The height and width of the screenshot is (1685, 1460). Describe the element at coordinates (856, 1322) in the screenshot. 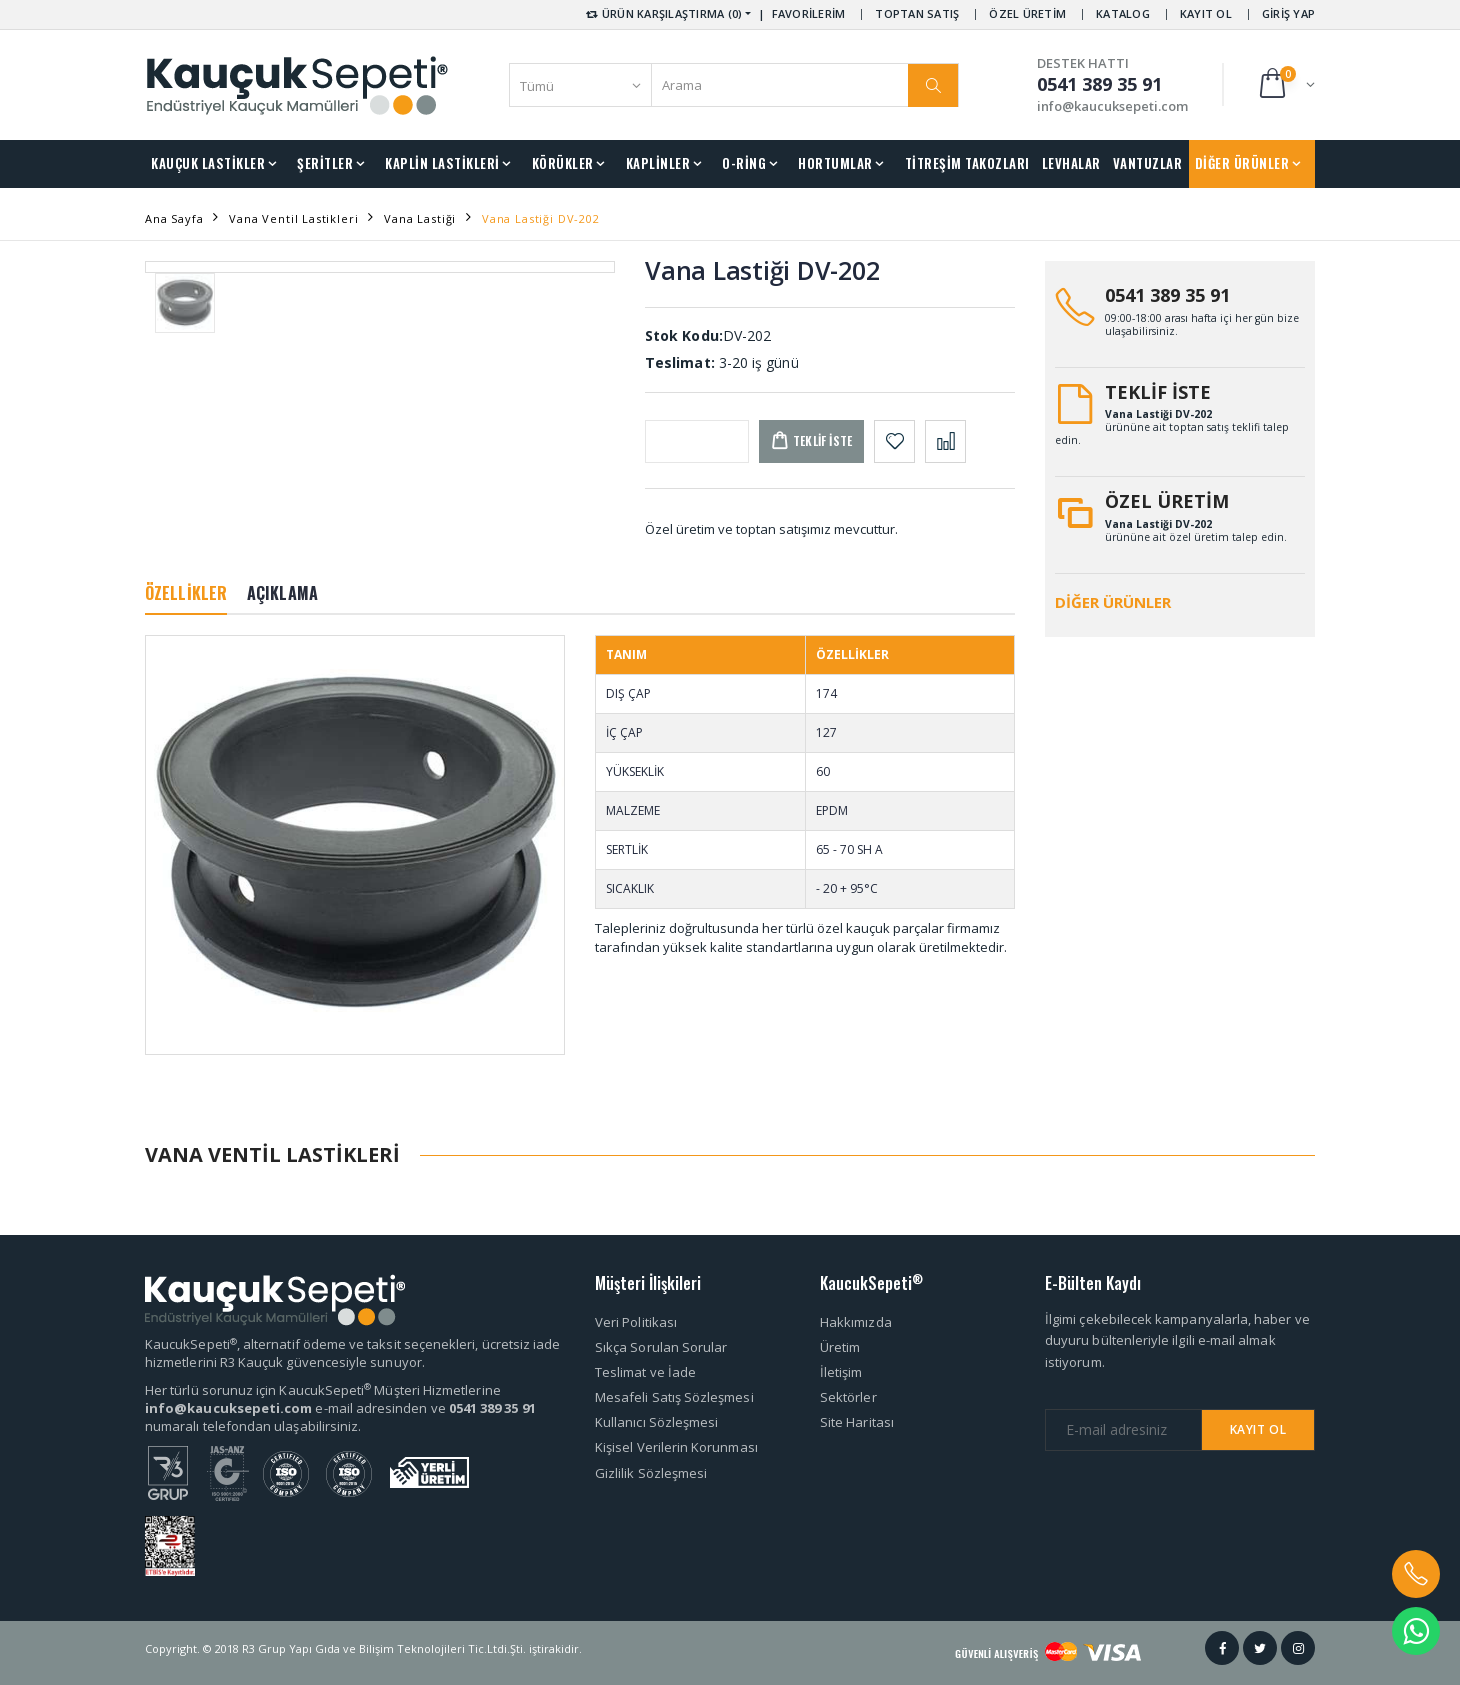

I see `Hakkımızda` at that location.